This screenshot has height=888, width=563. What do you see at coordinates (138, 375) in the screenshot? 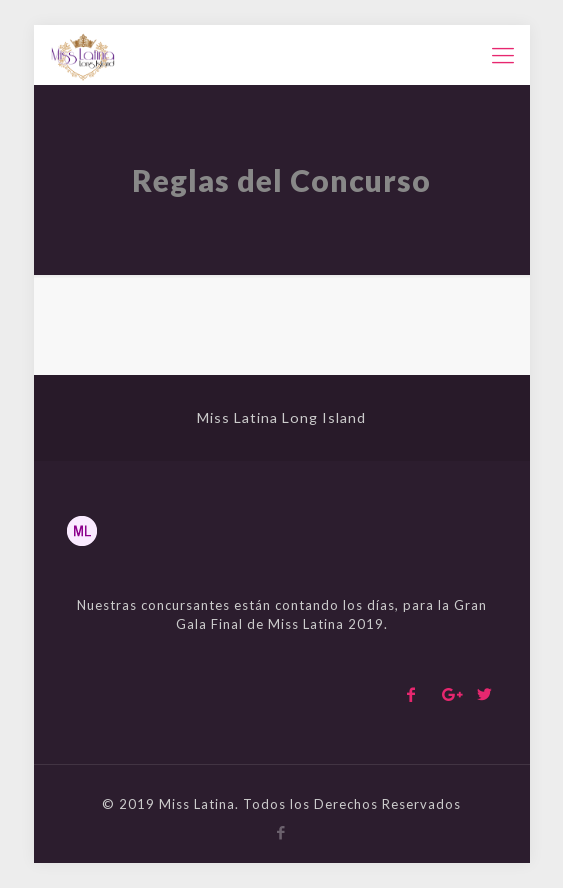
I see `lucky jet` at bounding box center [138, 375].